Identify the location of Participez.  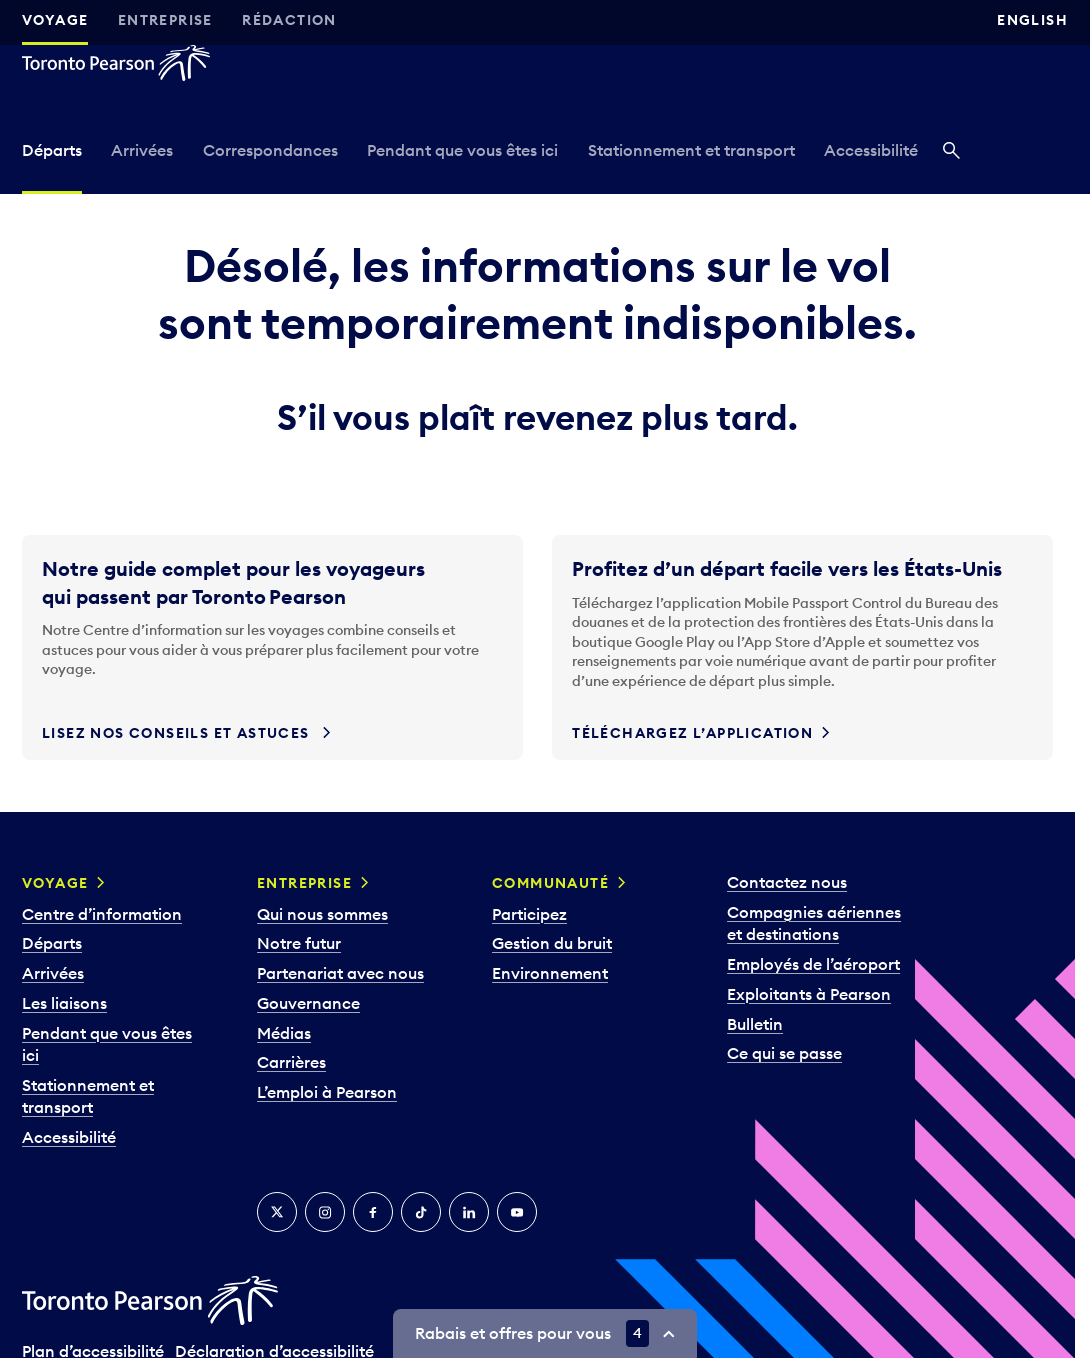
(529, 914).